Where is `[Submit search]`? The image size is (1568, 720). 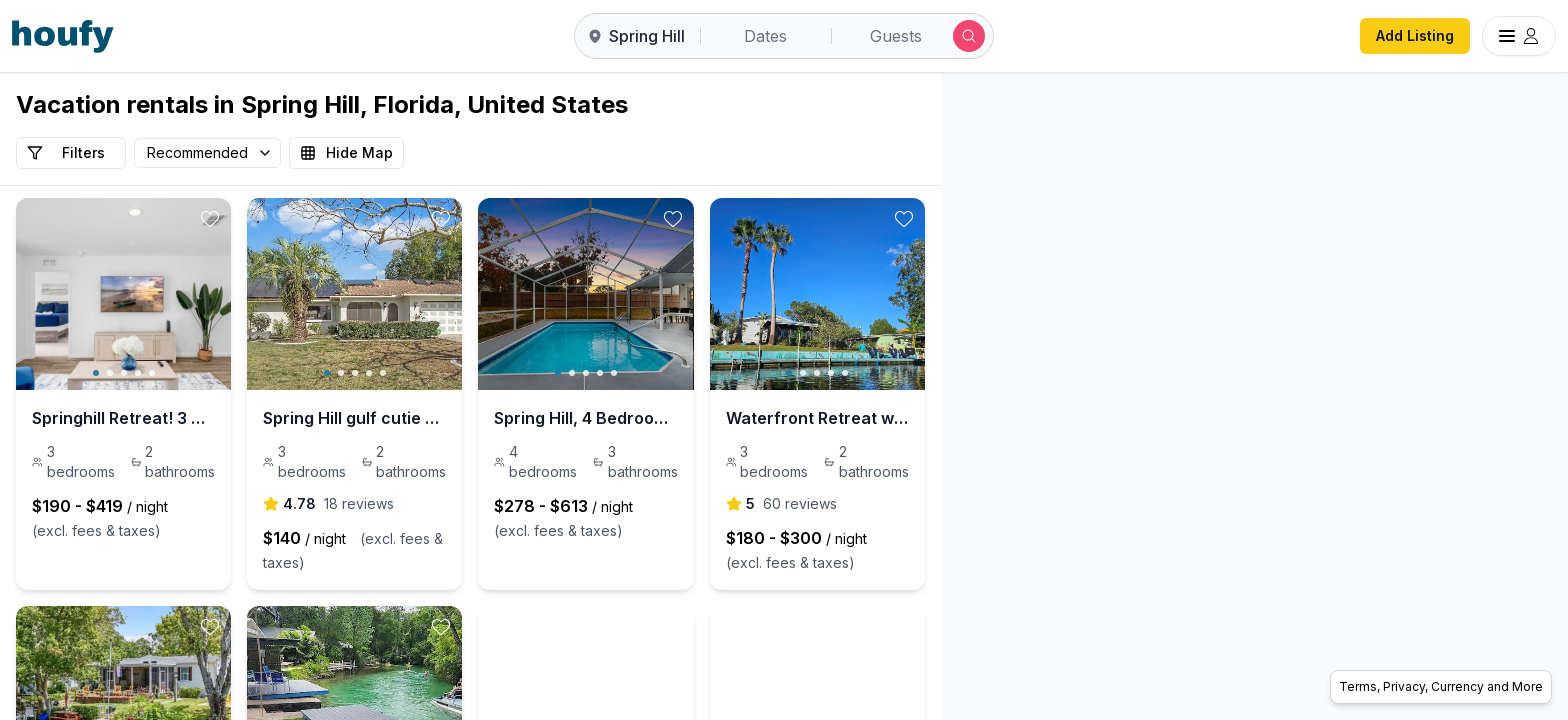 [Submit search] is located at coordinates (969, 36).